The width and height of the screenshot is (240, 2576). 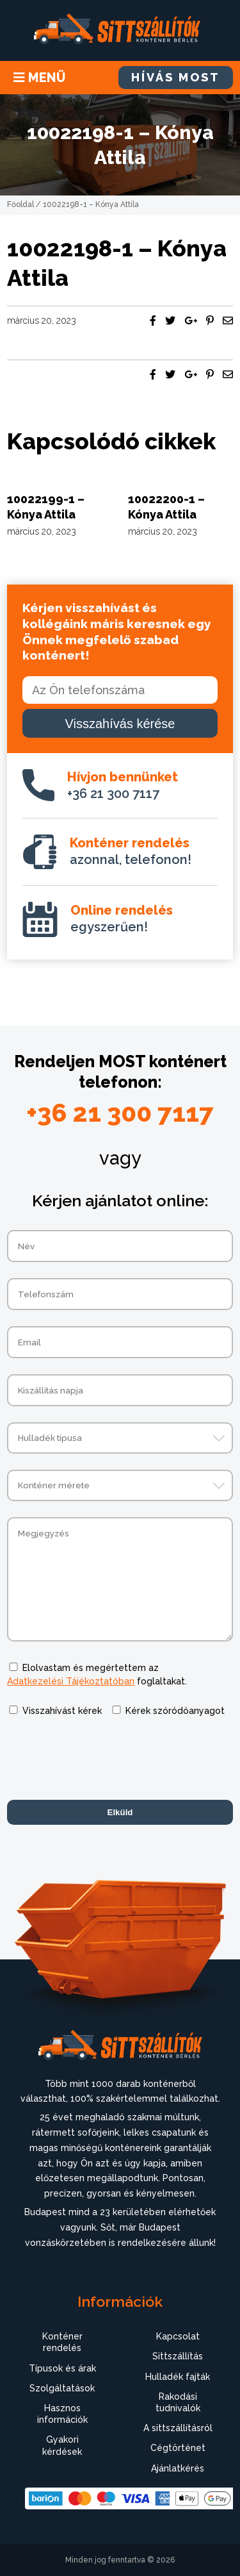 I want to click on Főoldal, so click(x=20, y=204).